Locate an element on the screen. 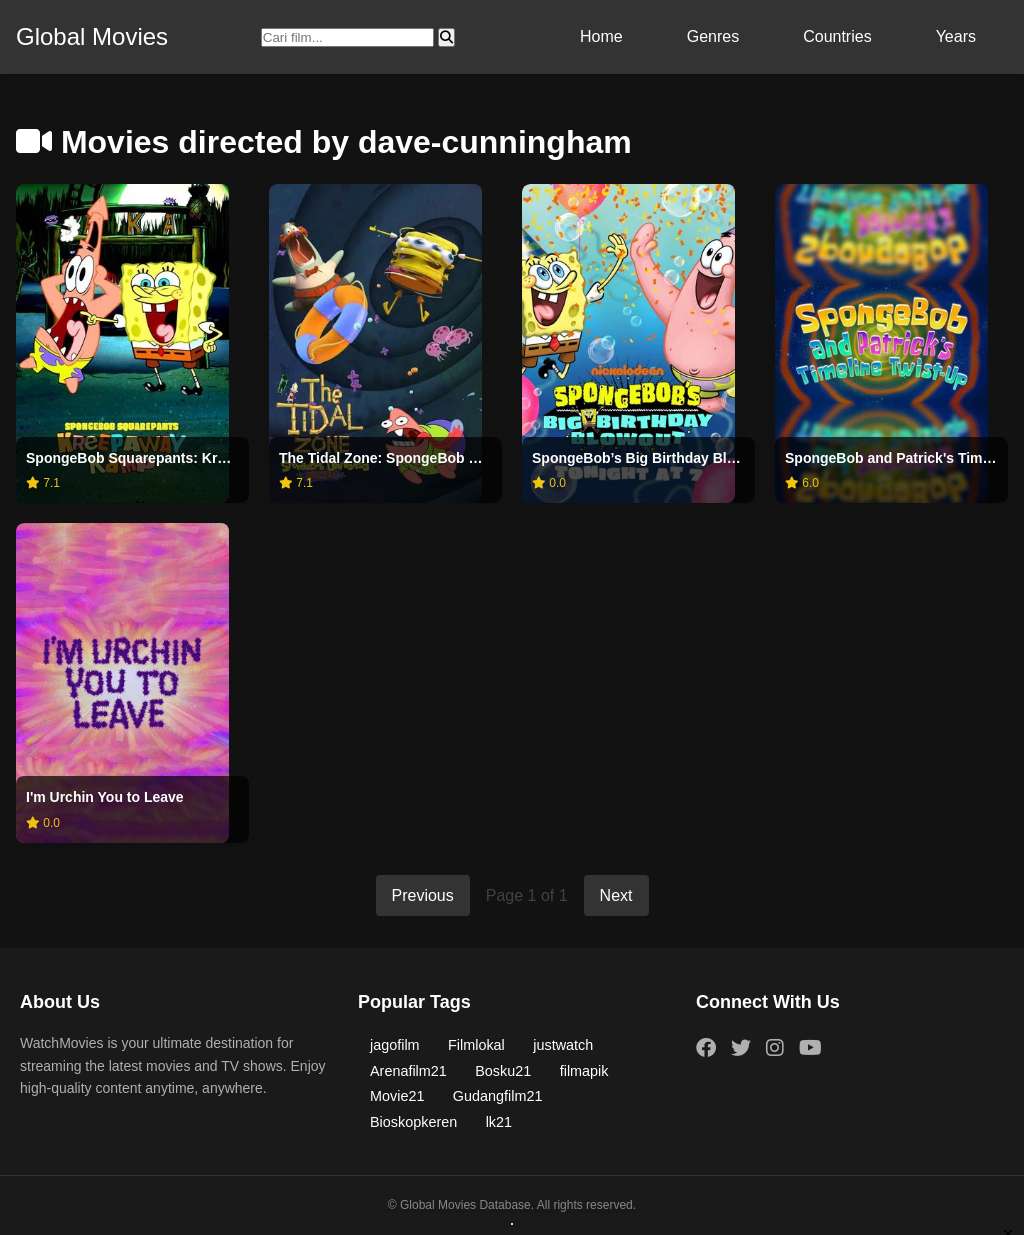 The width and height of the screenshot is (1024, 1235). Movie21 is located at coordinates (397, 1096).